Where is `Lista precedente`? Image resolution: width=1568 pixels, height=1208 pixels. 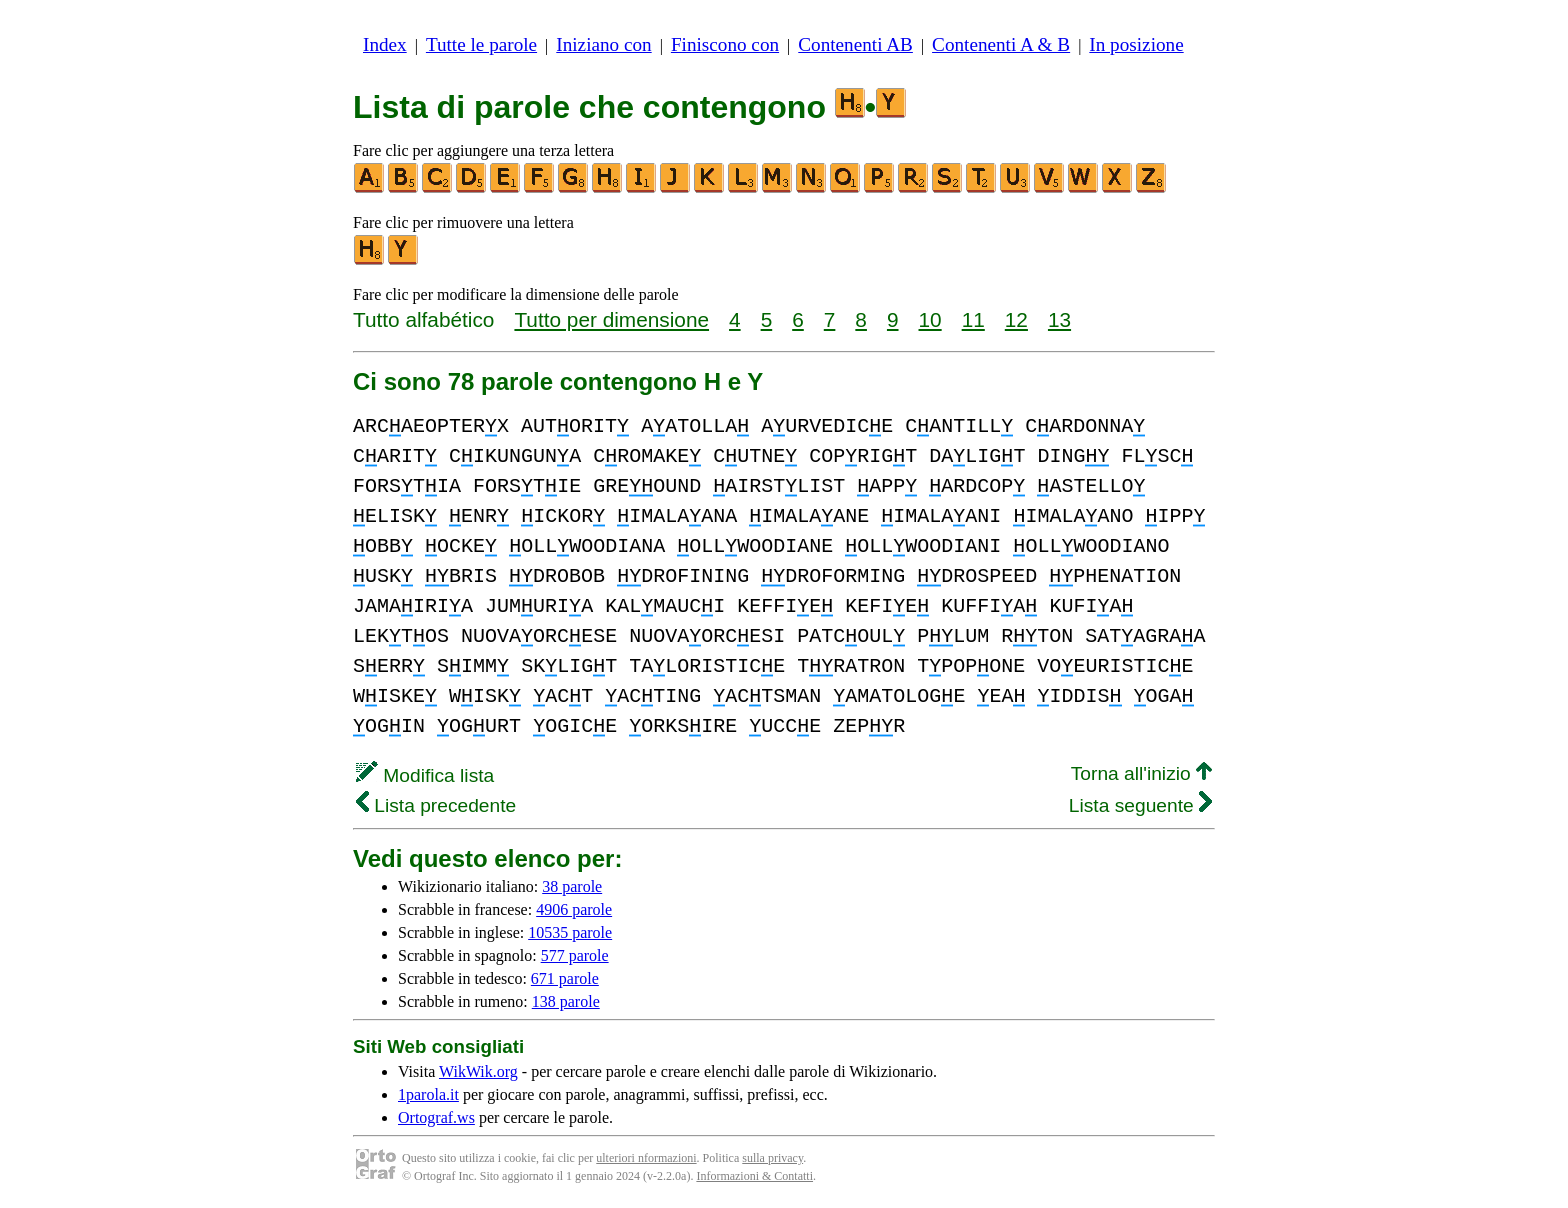 Lista precedente is located at coordinates (436, 805).